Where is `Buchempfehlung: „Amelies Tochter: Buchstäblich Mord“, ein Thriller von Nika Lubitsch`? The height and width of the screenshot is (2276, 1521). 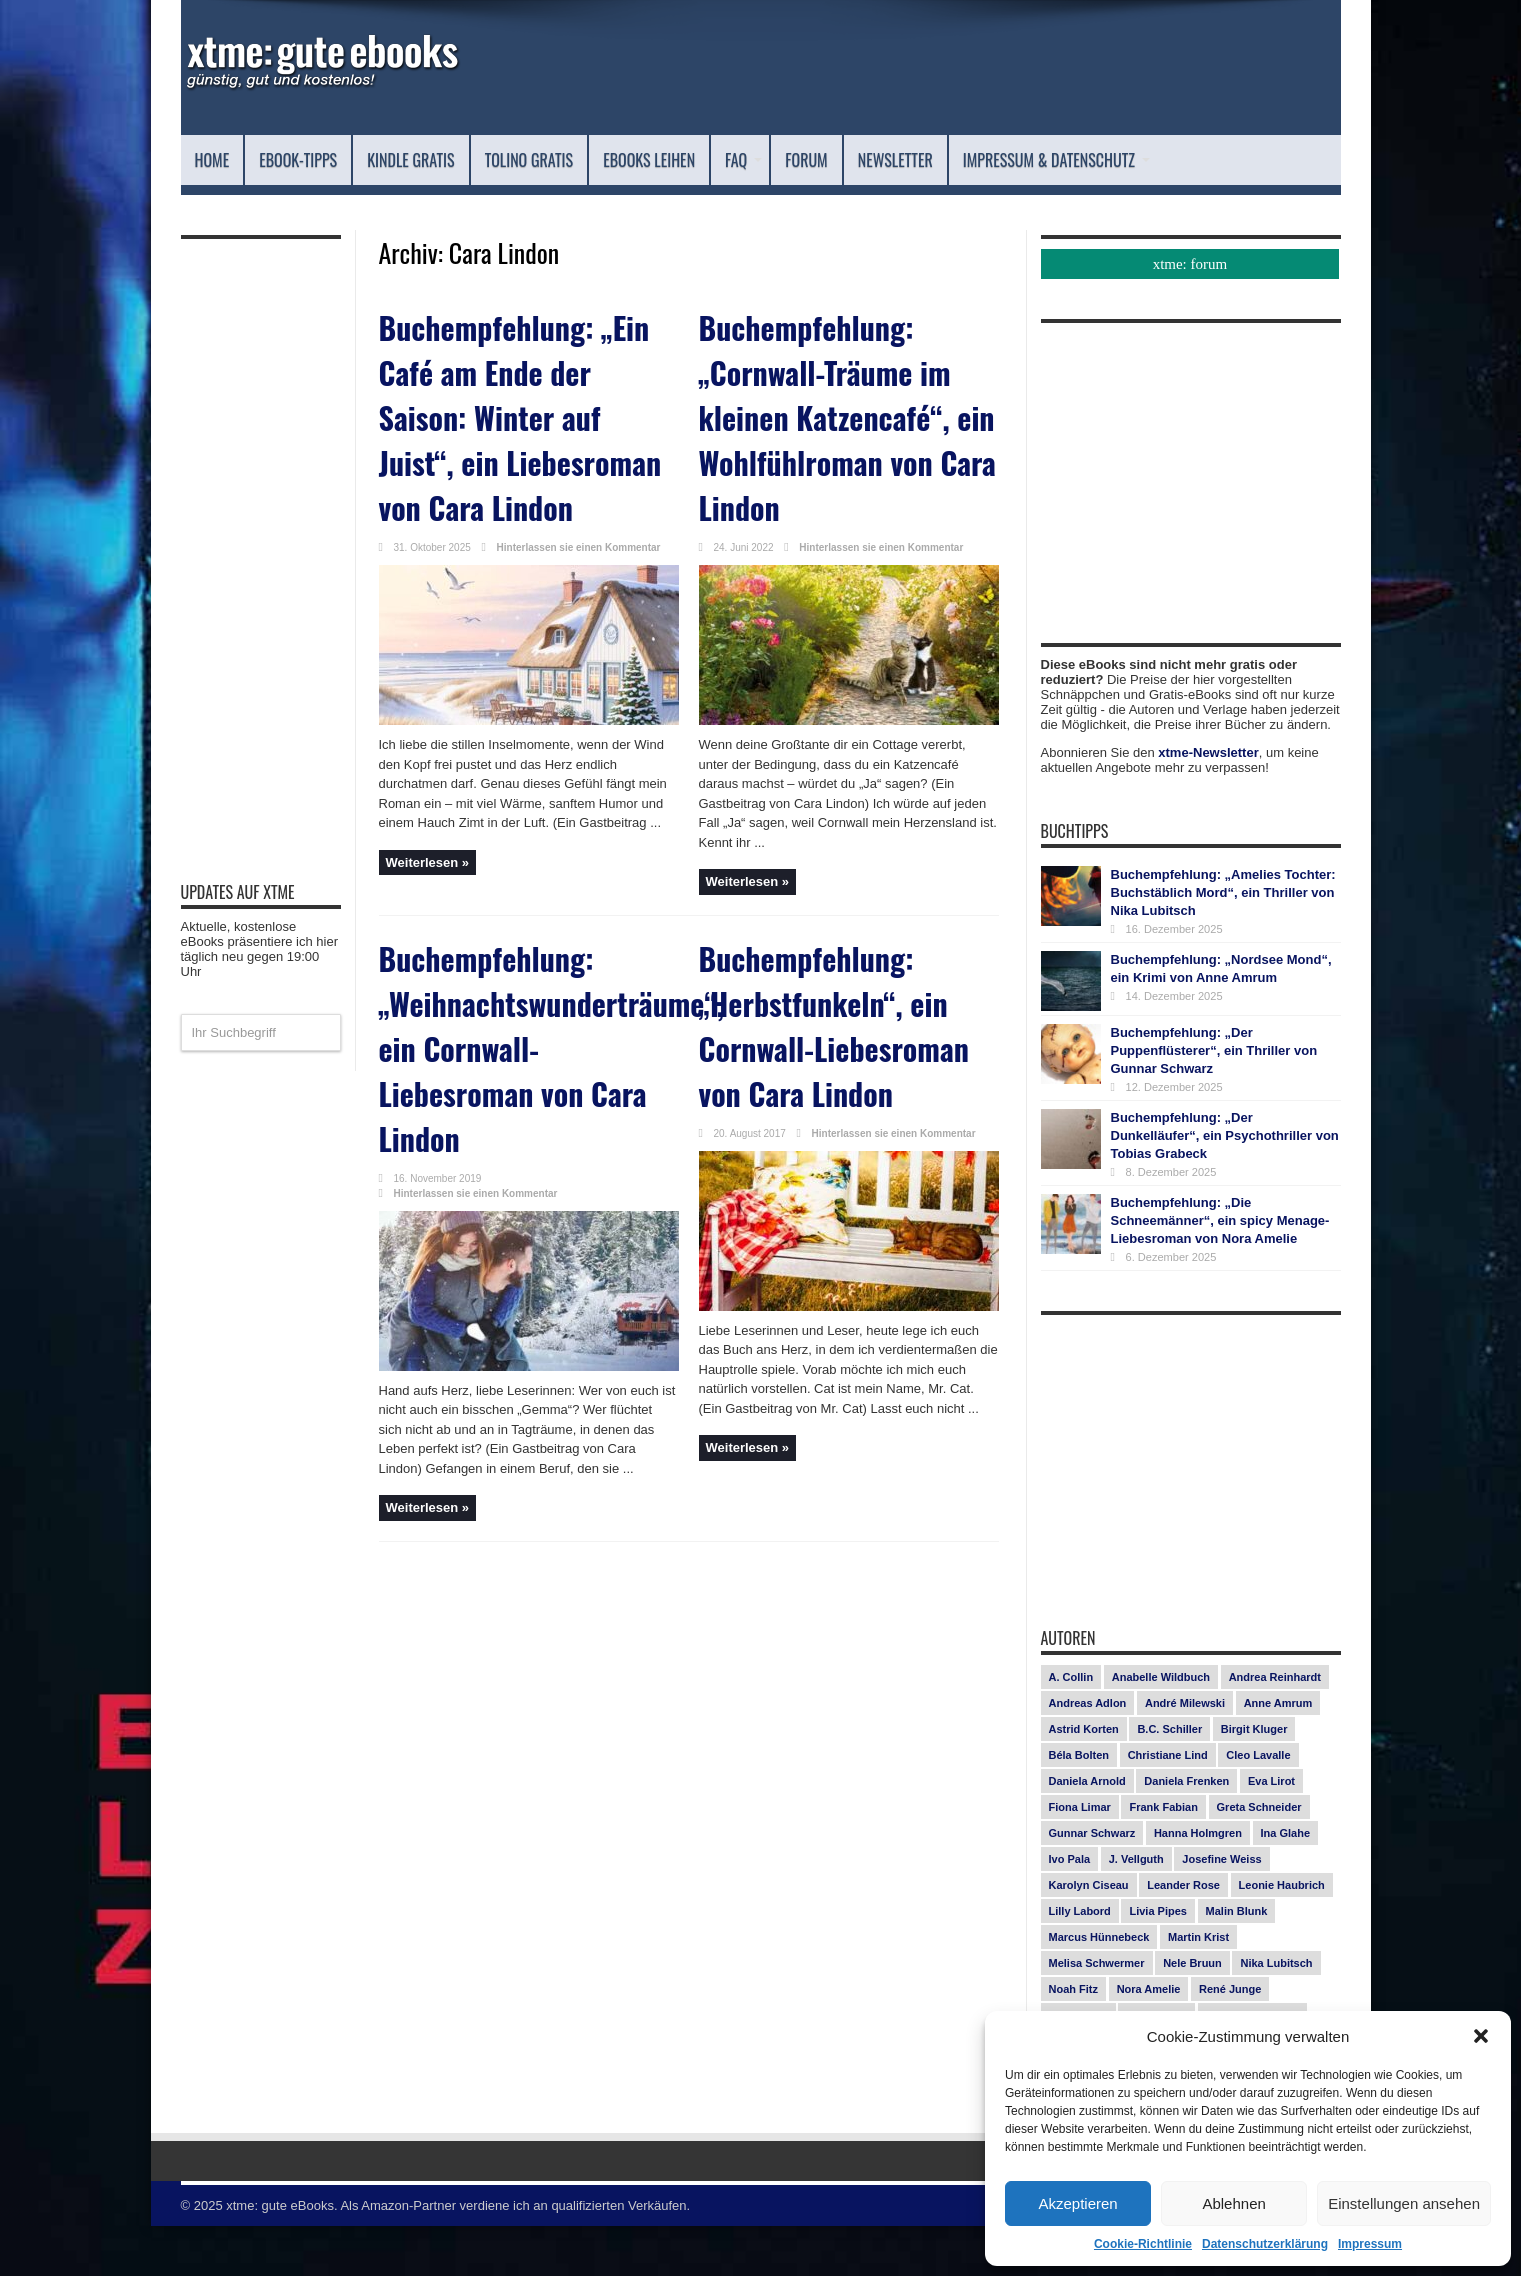 Buchempfehlung: „Amelies Tochter: Buchstäblich Mord“, ein Thriller von Nika Lubitsch is located at coordinates (1223, 942).